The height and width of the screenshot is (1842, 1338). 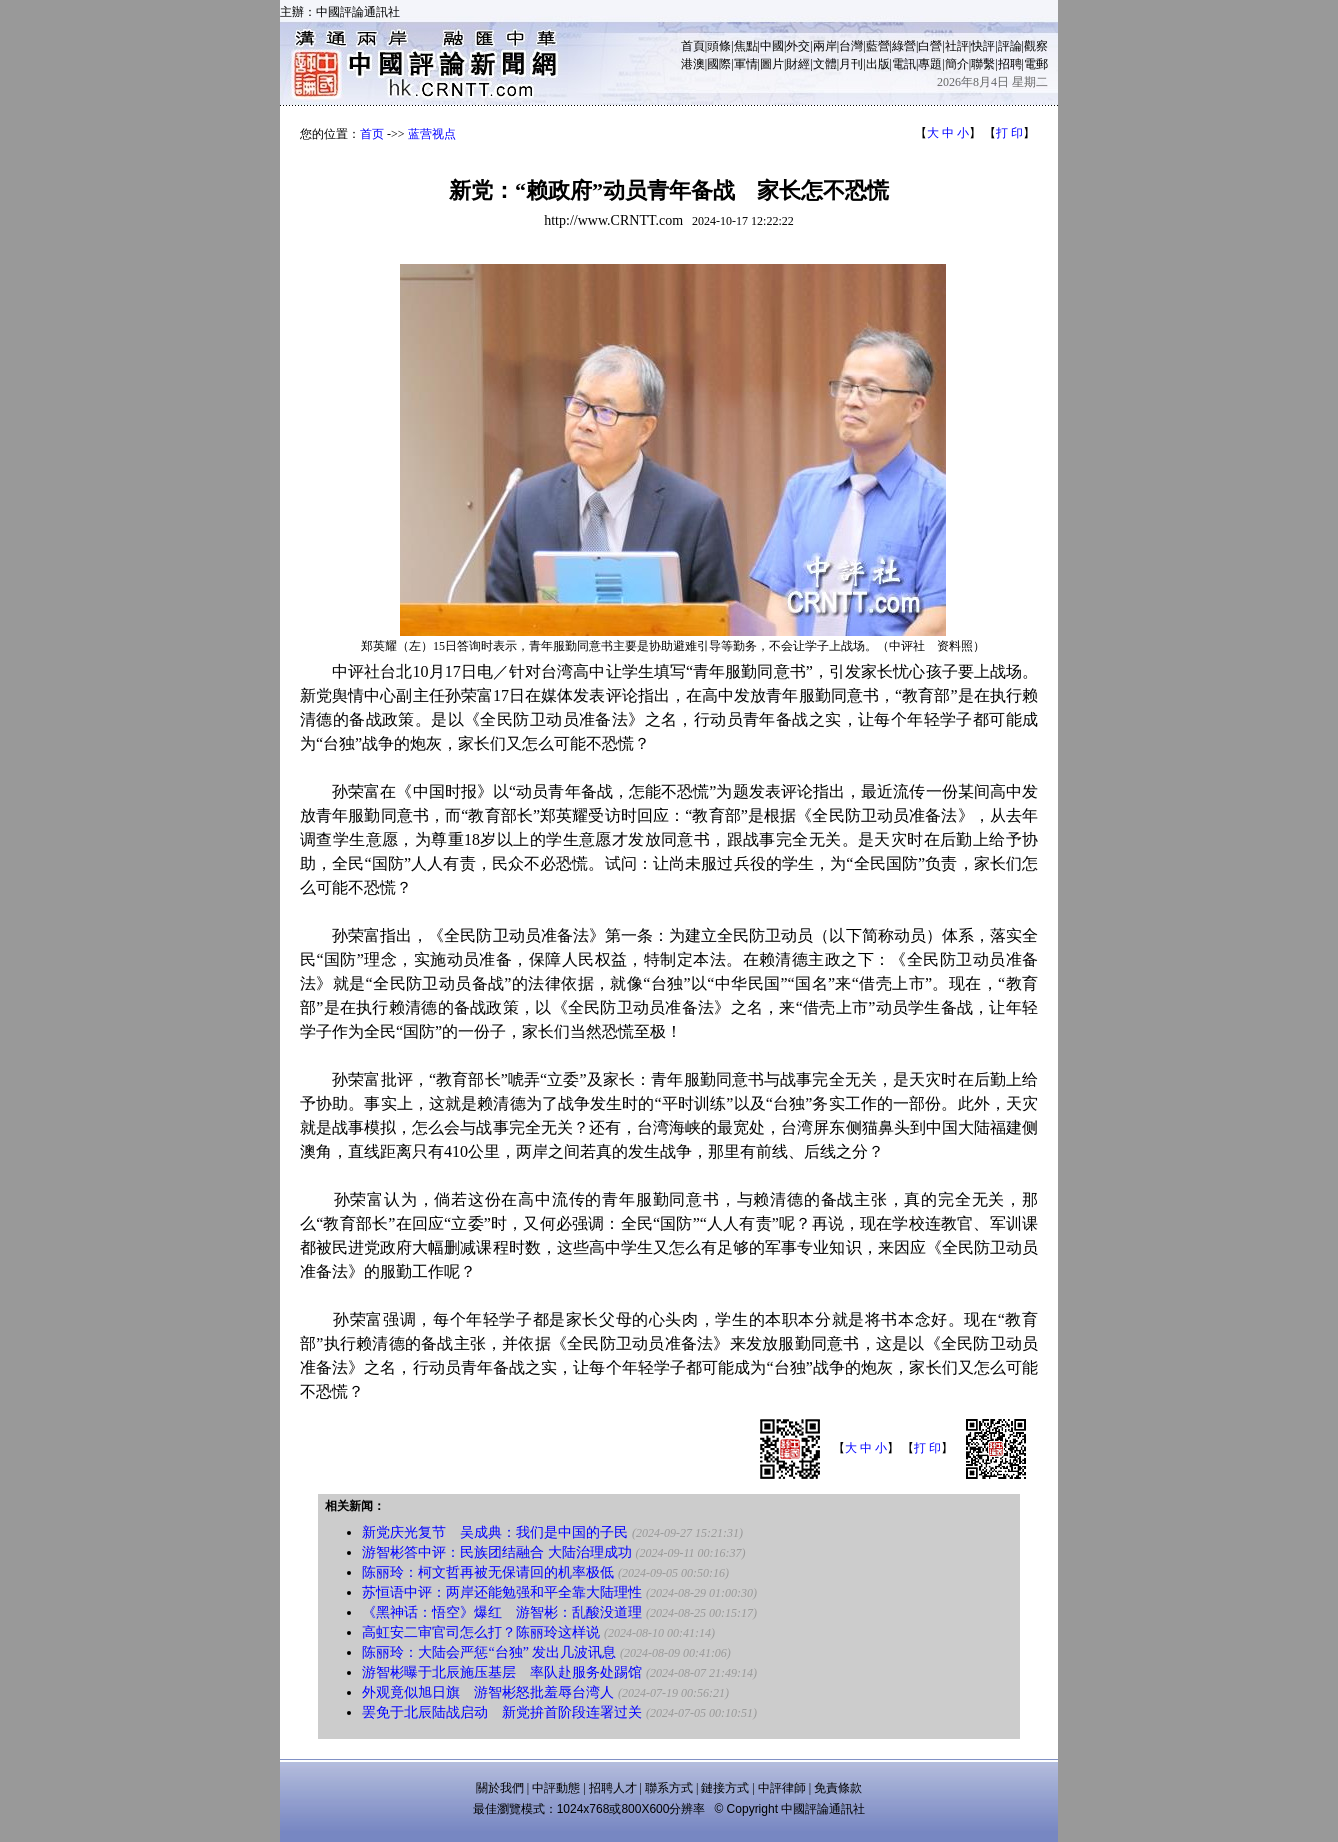 What do you see at coordinates (719, 64) in the screenshot?
I see `國際` at bounding box center [719, 64].